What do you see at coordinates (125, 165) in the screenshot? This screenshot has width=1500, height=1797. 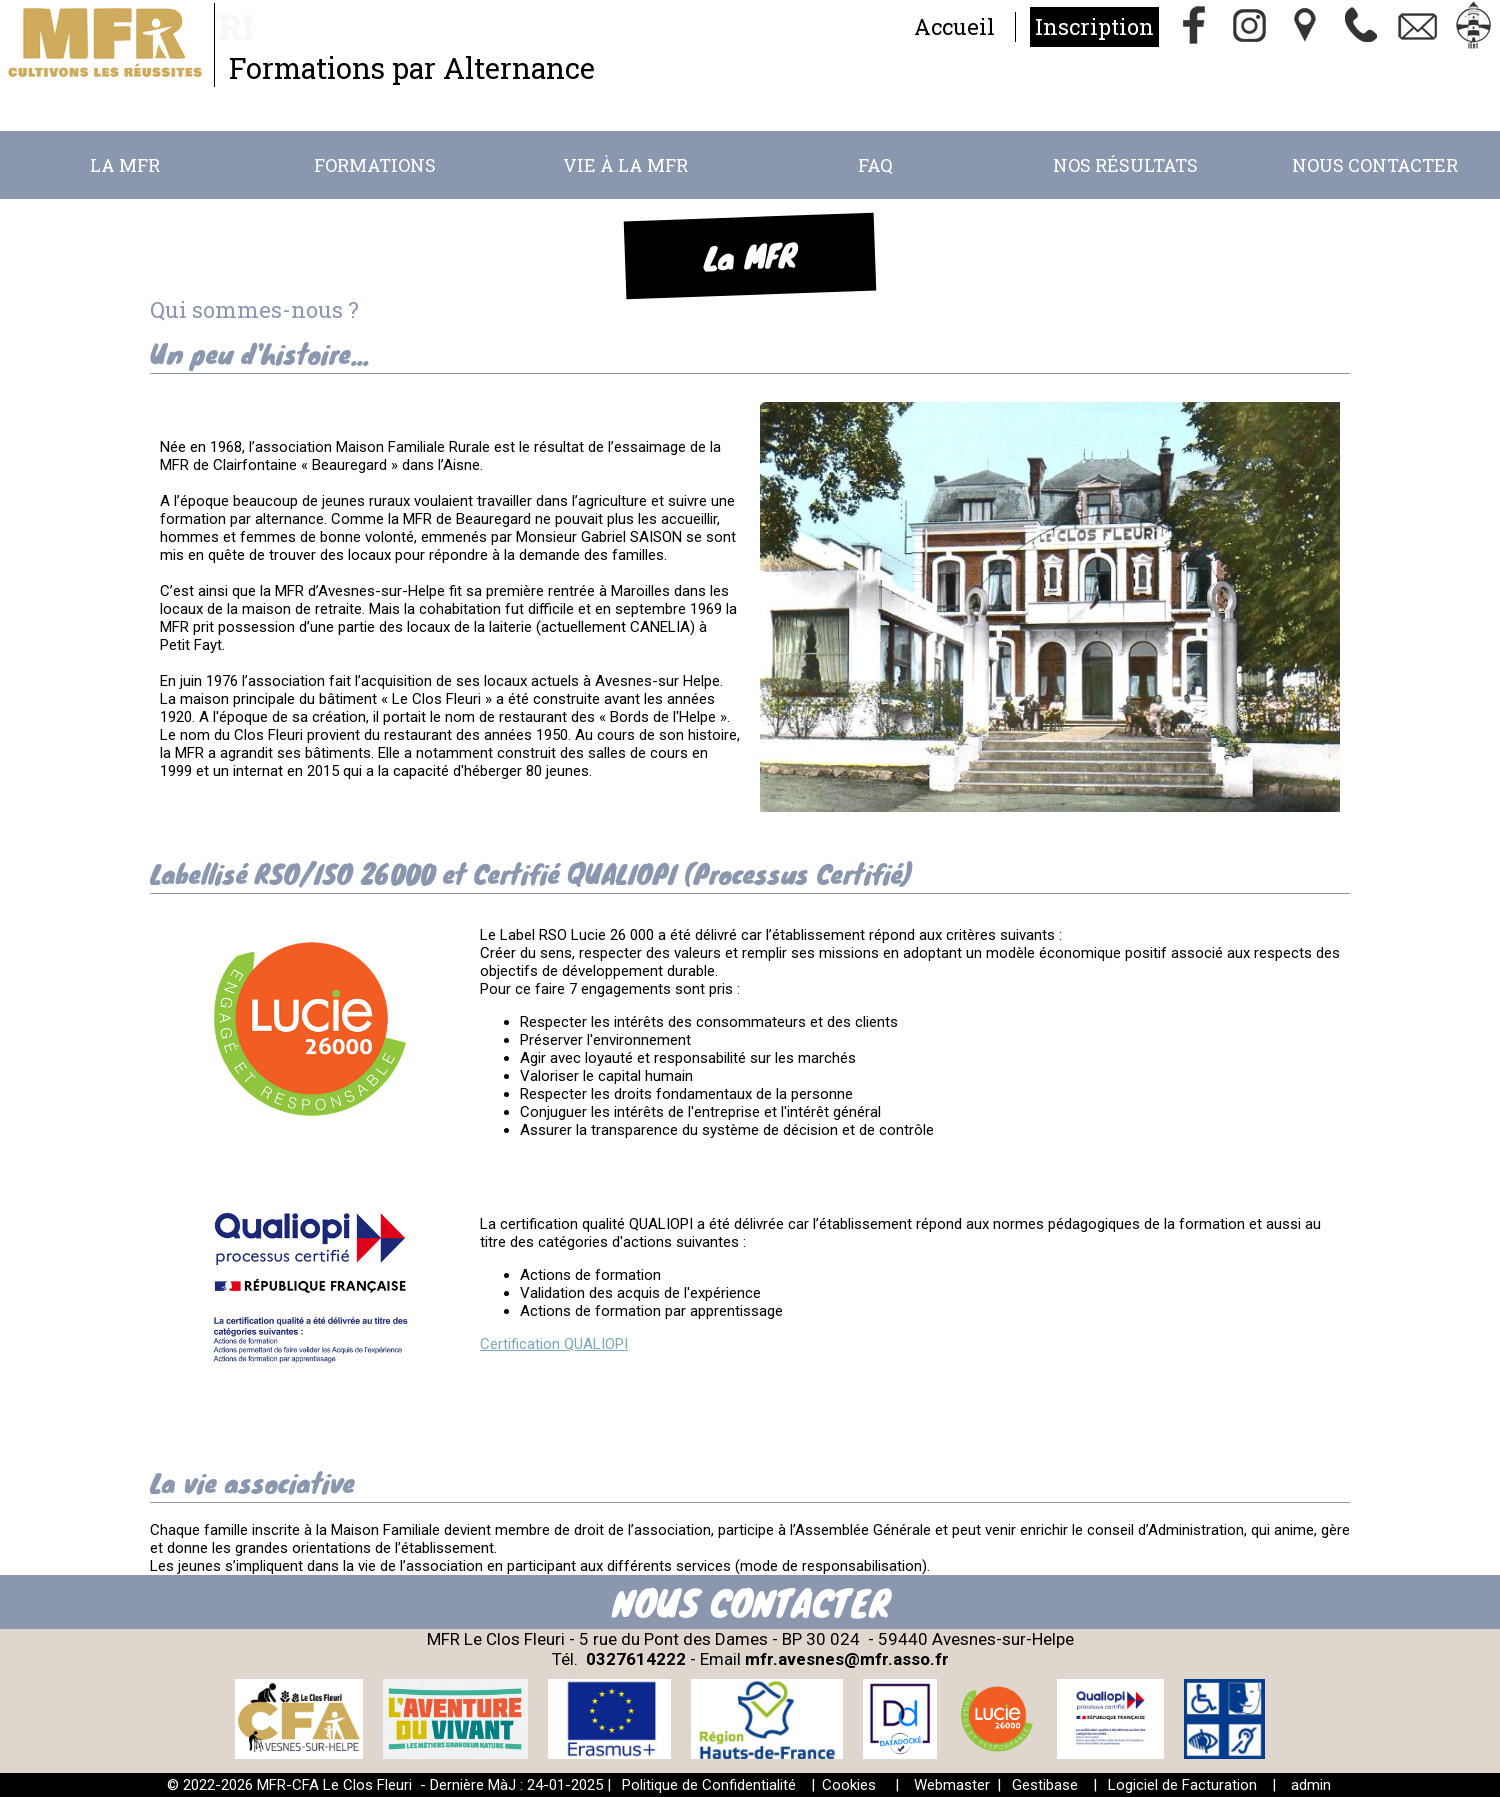 I see `La MFR` at bounding box center [125, 165].